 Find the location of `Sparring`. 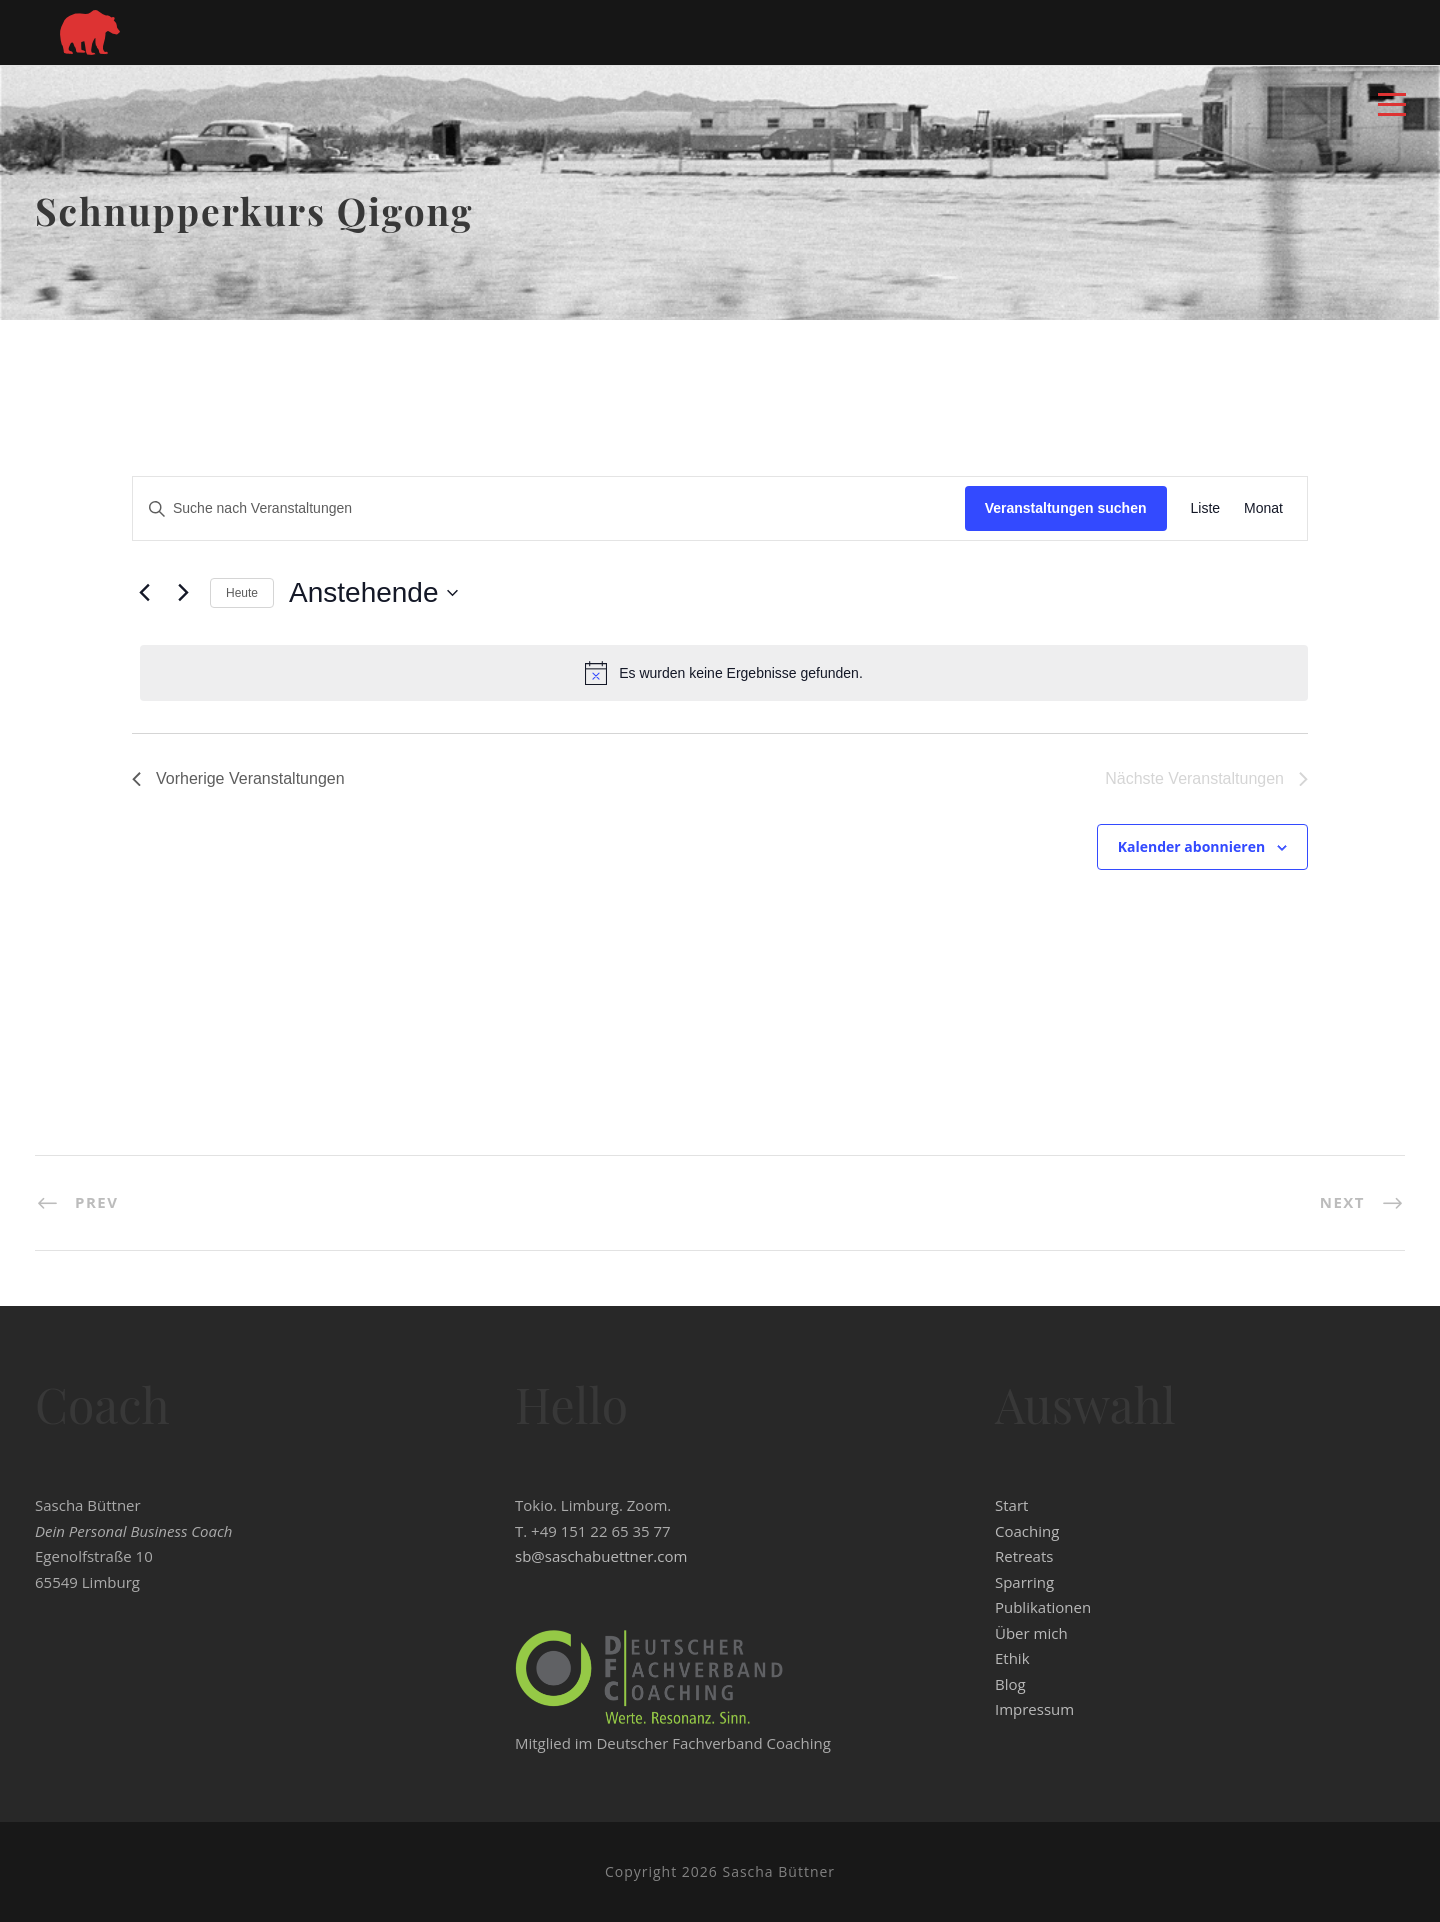

Sparring is located at coordinates (1024, 1582).